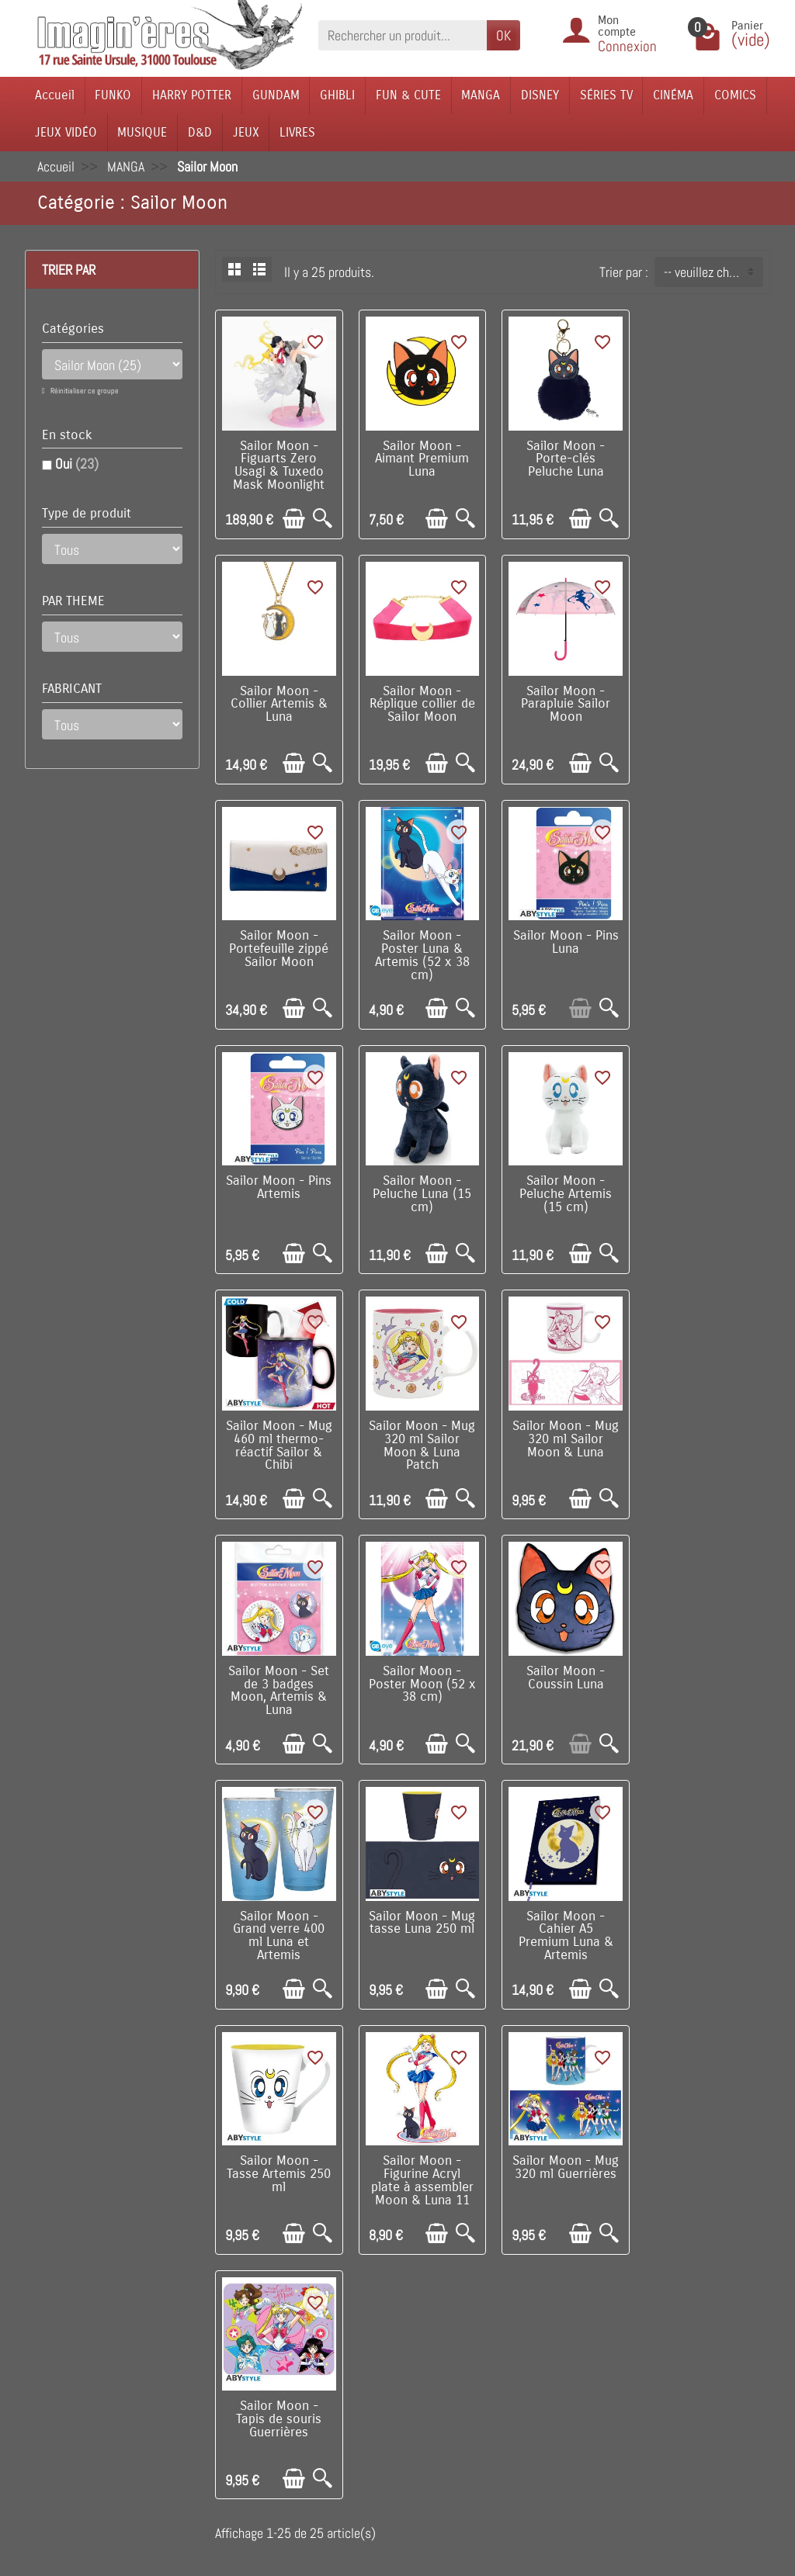 The height and width of the screenshot is (2576, 795). What do you see at coordinates (563, 1442) in the screenshot?
I see `Sailor Moon - Grand verre 400 ml Luna et Artemis` at bounding box center [563, 1442].